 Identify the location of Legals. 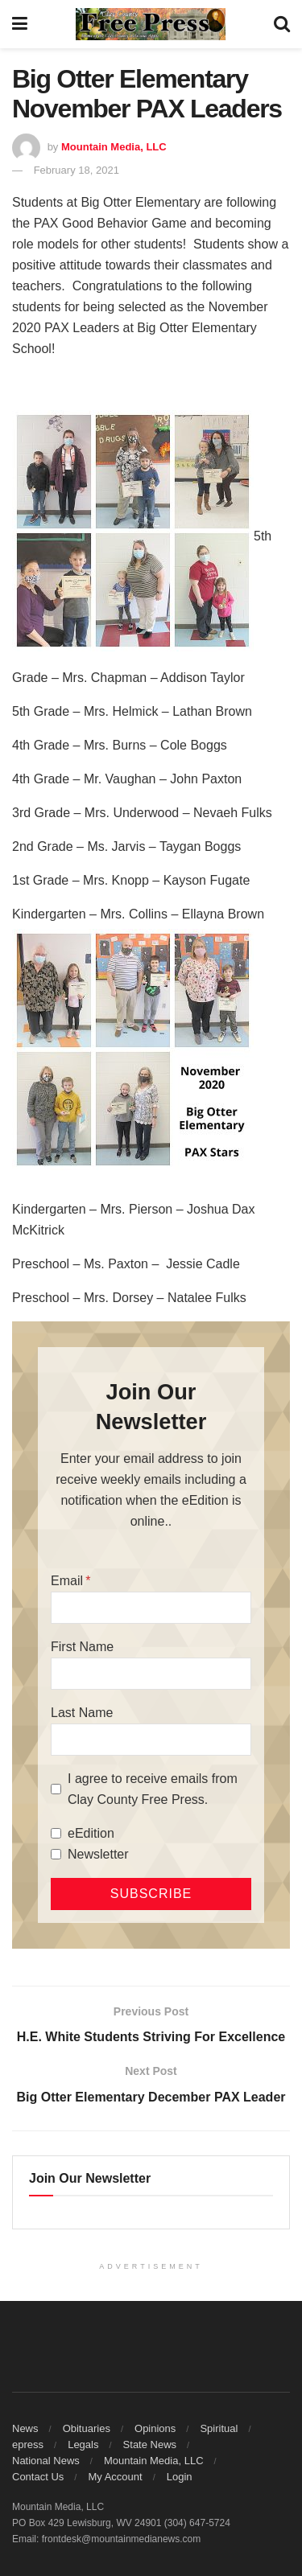
(83, 2444).